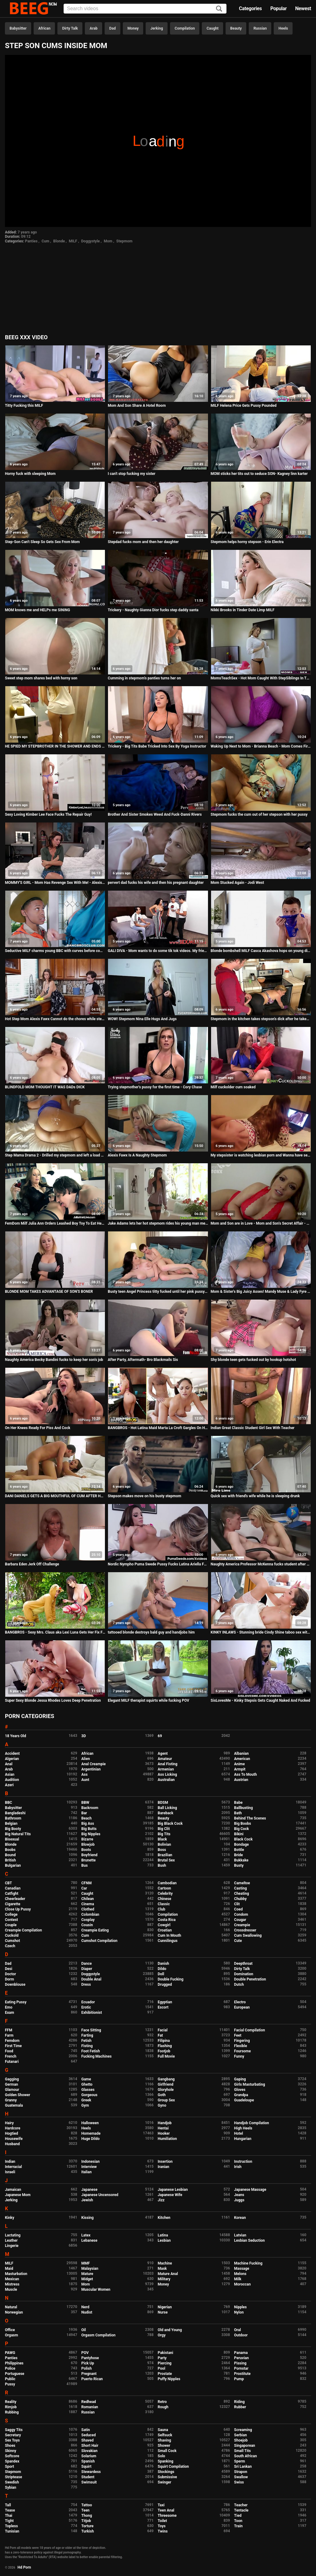 The image size is (316, 2576). I want to click on Cartoon, so click(164, 1888).